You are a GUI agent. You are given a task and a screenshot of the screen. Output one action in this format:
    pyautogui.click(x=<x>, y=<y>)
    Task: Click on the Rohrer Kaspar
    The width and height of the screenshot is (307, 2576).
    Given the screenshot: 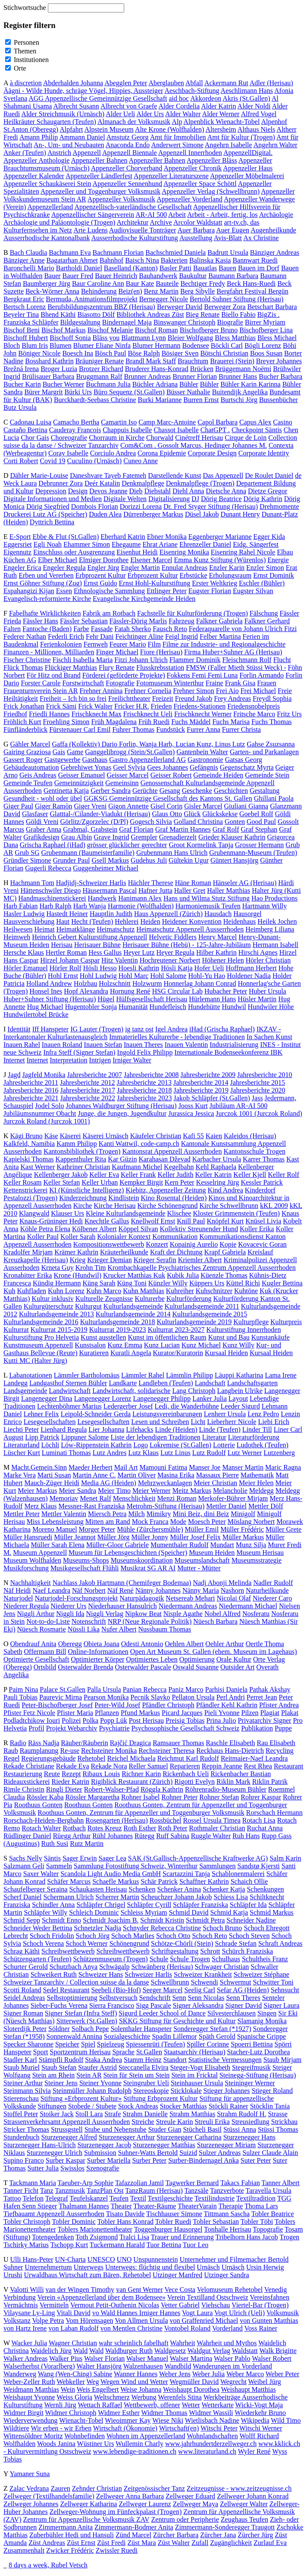 What is the action you would take?
    pyautogui.click(x=261, y=1797)
    